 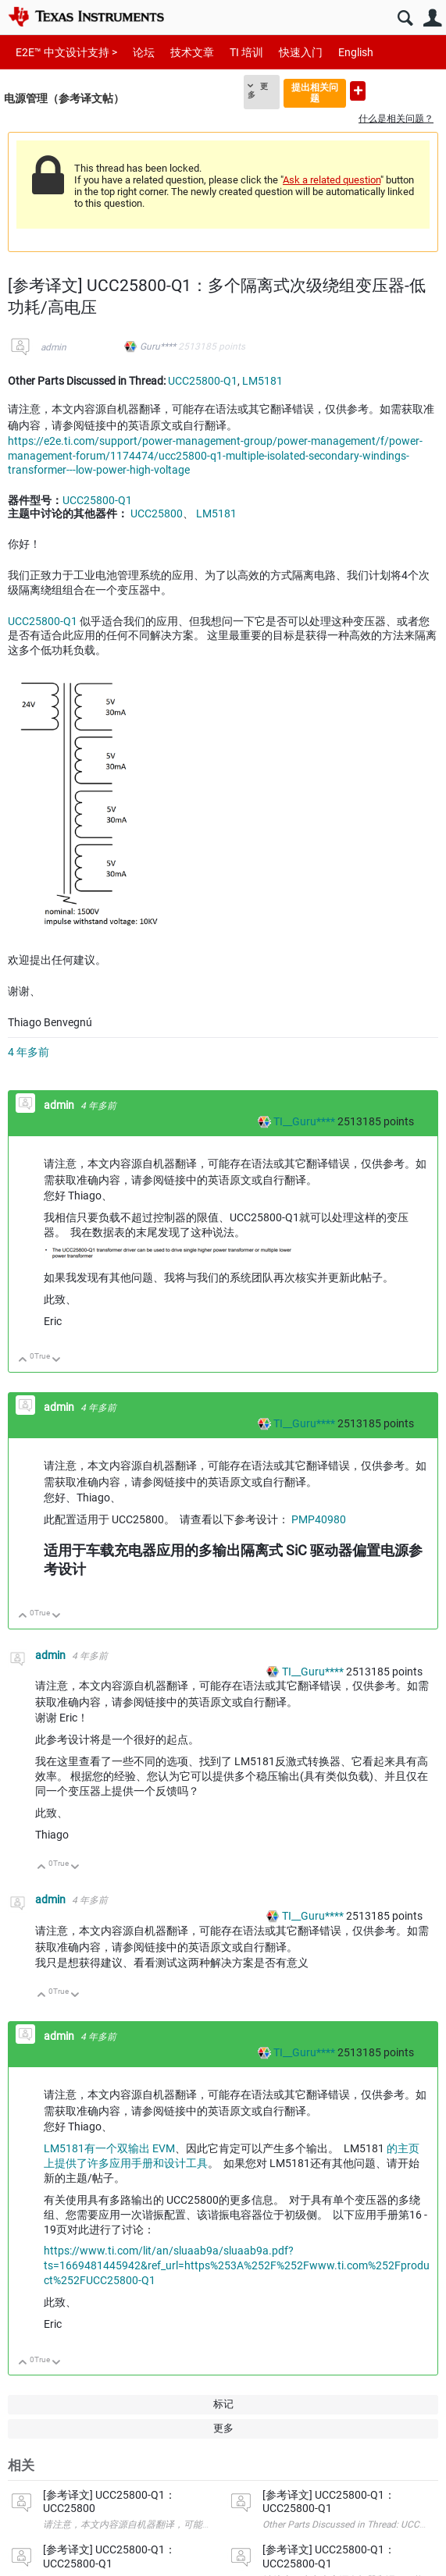 What do you see at coordinates (314, 92) in the screenshot?
I see `提出相关问题` at bounding box center [314, 92].